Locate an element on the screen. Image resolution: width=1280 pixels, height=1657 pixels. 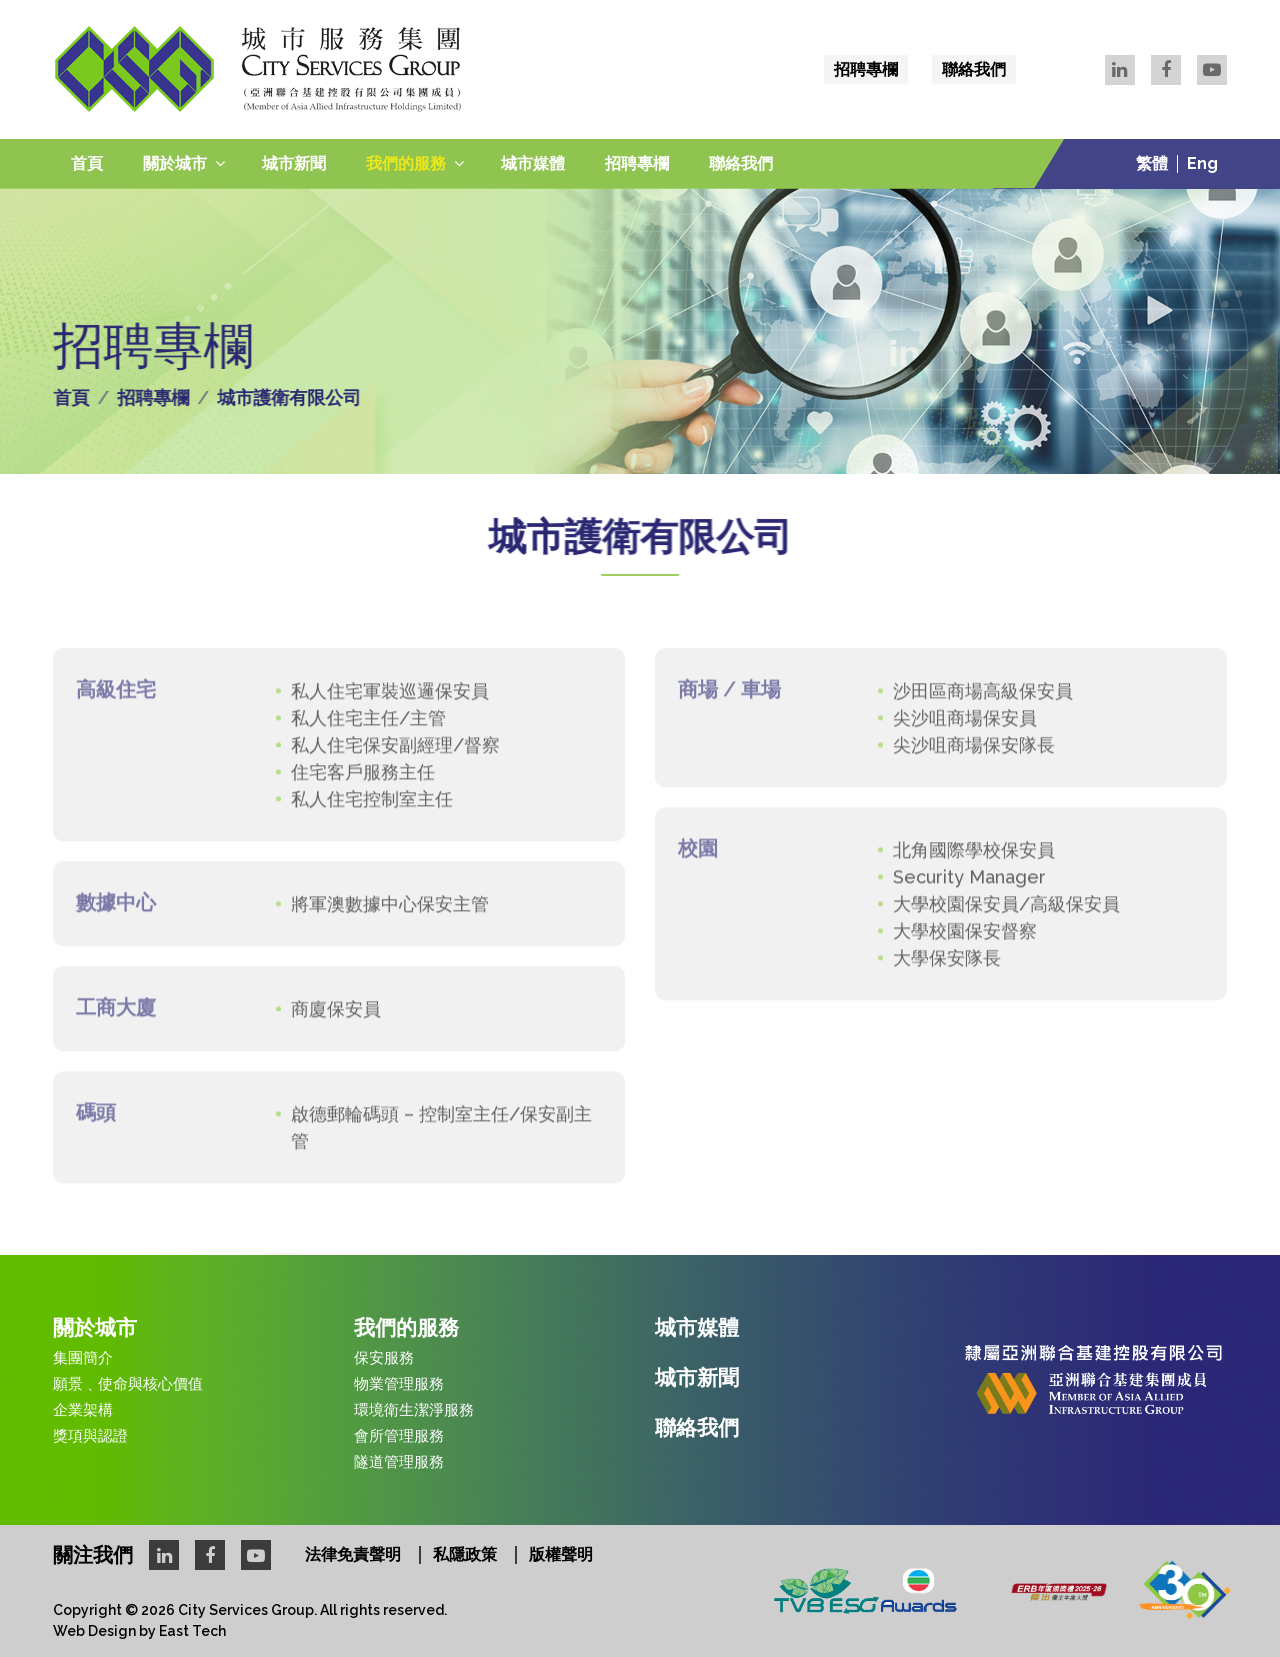
私隱政策 is located at coordinates (465, 1554).